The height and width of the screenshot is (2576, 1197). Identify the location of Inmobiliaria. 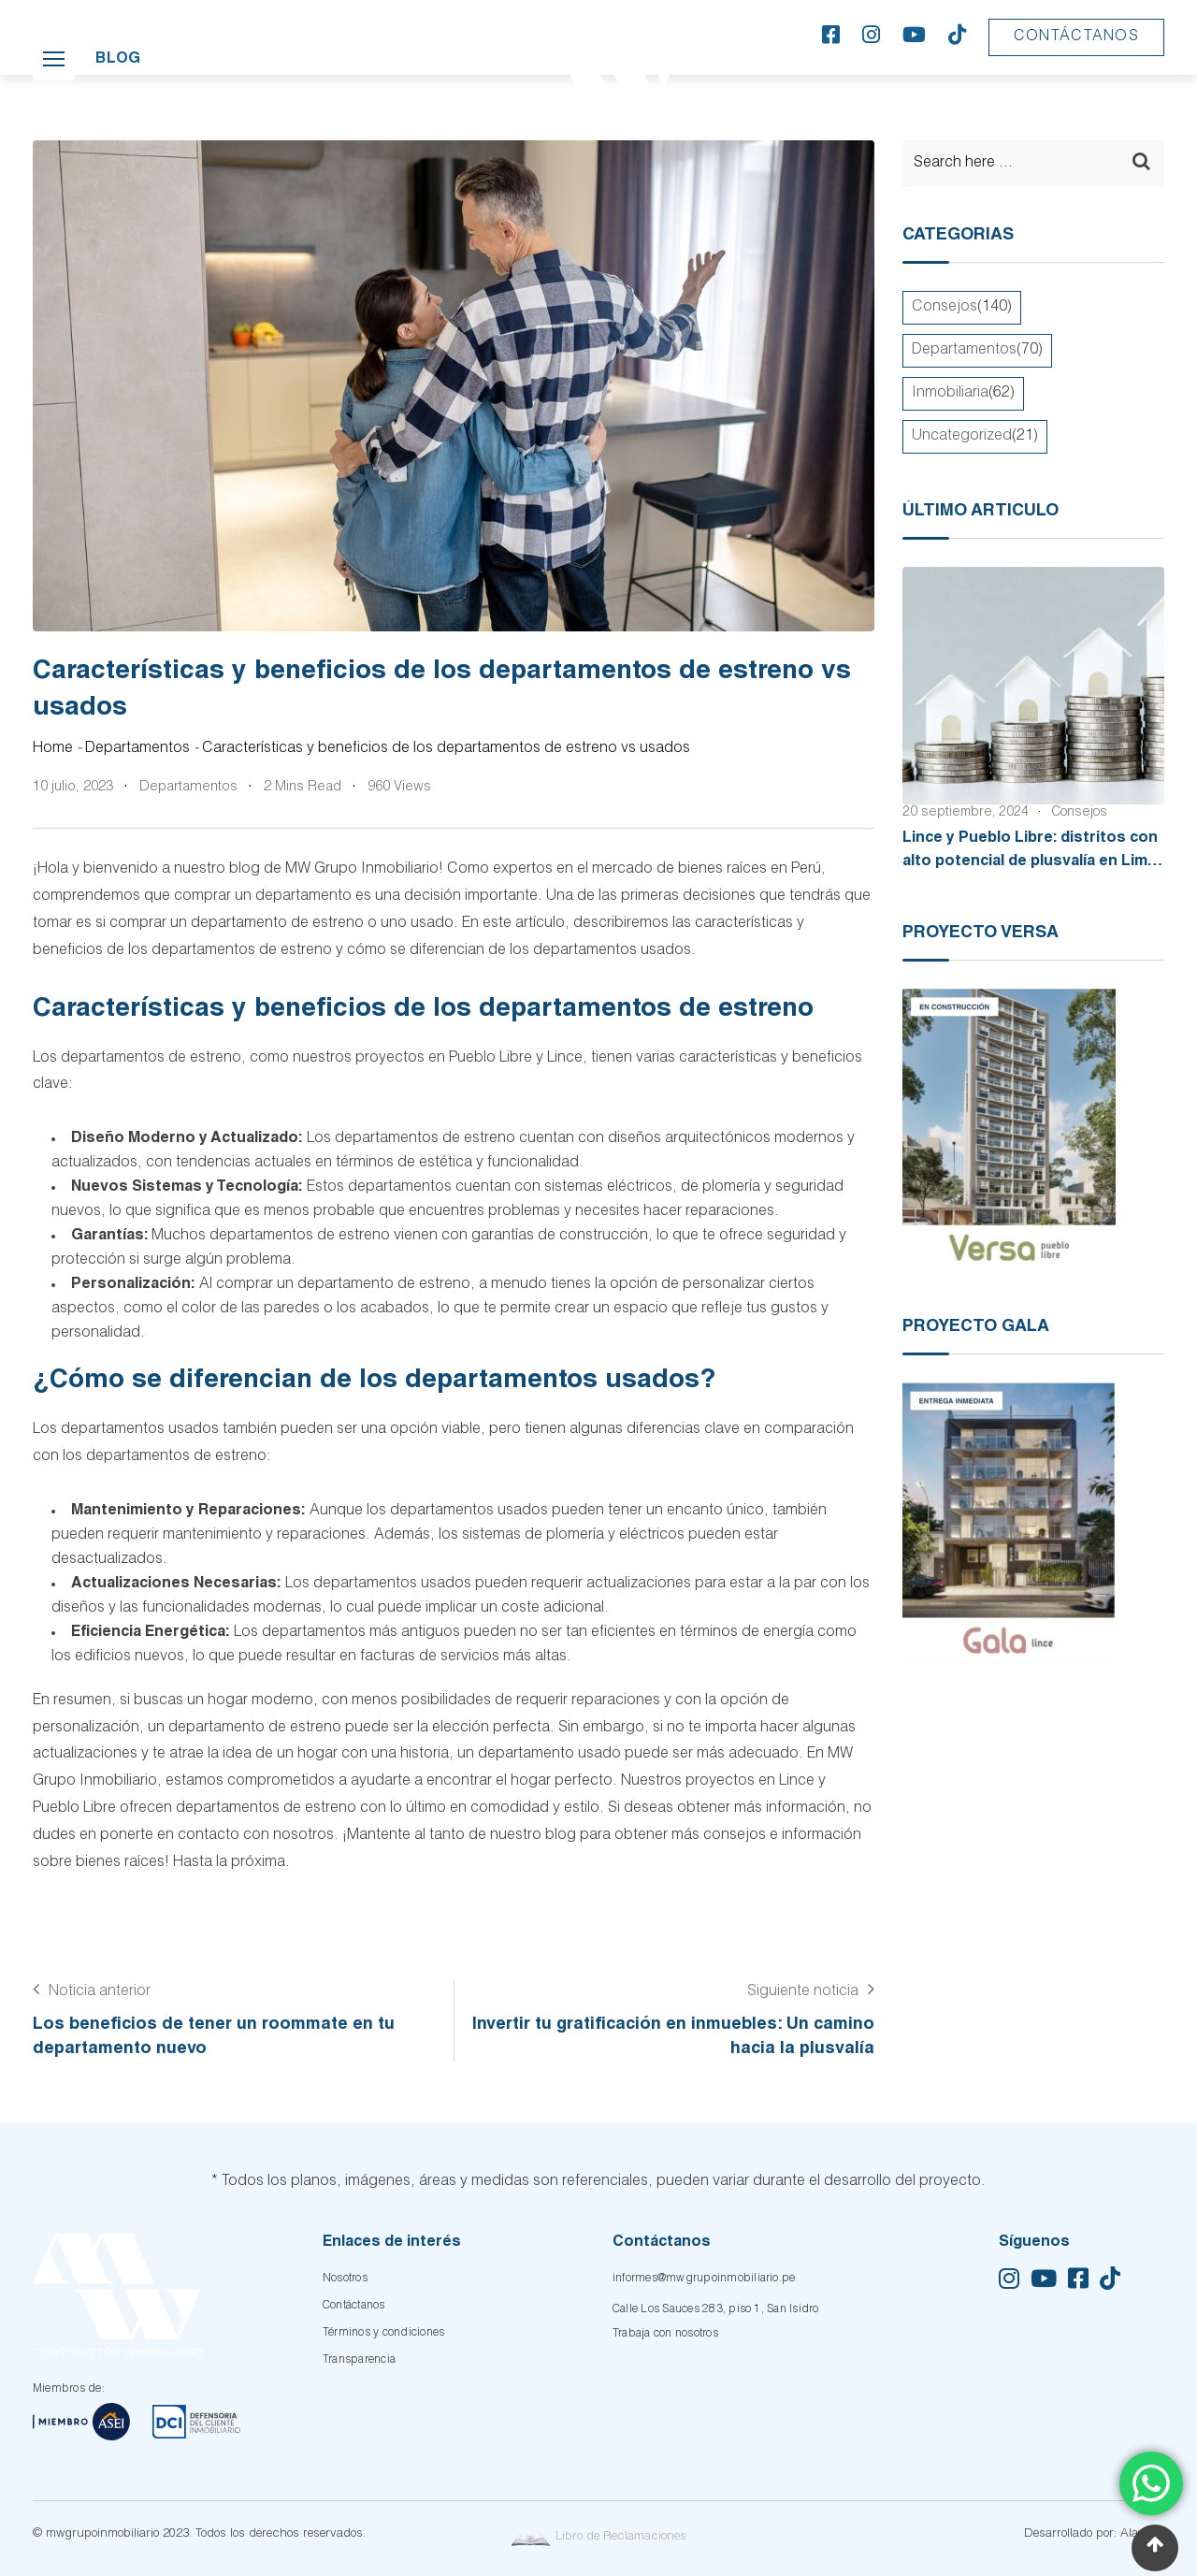
(950, 393).